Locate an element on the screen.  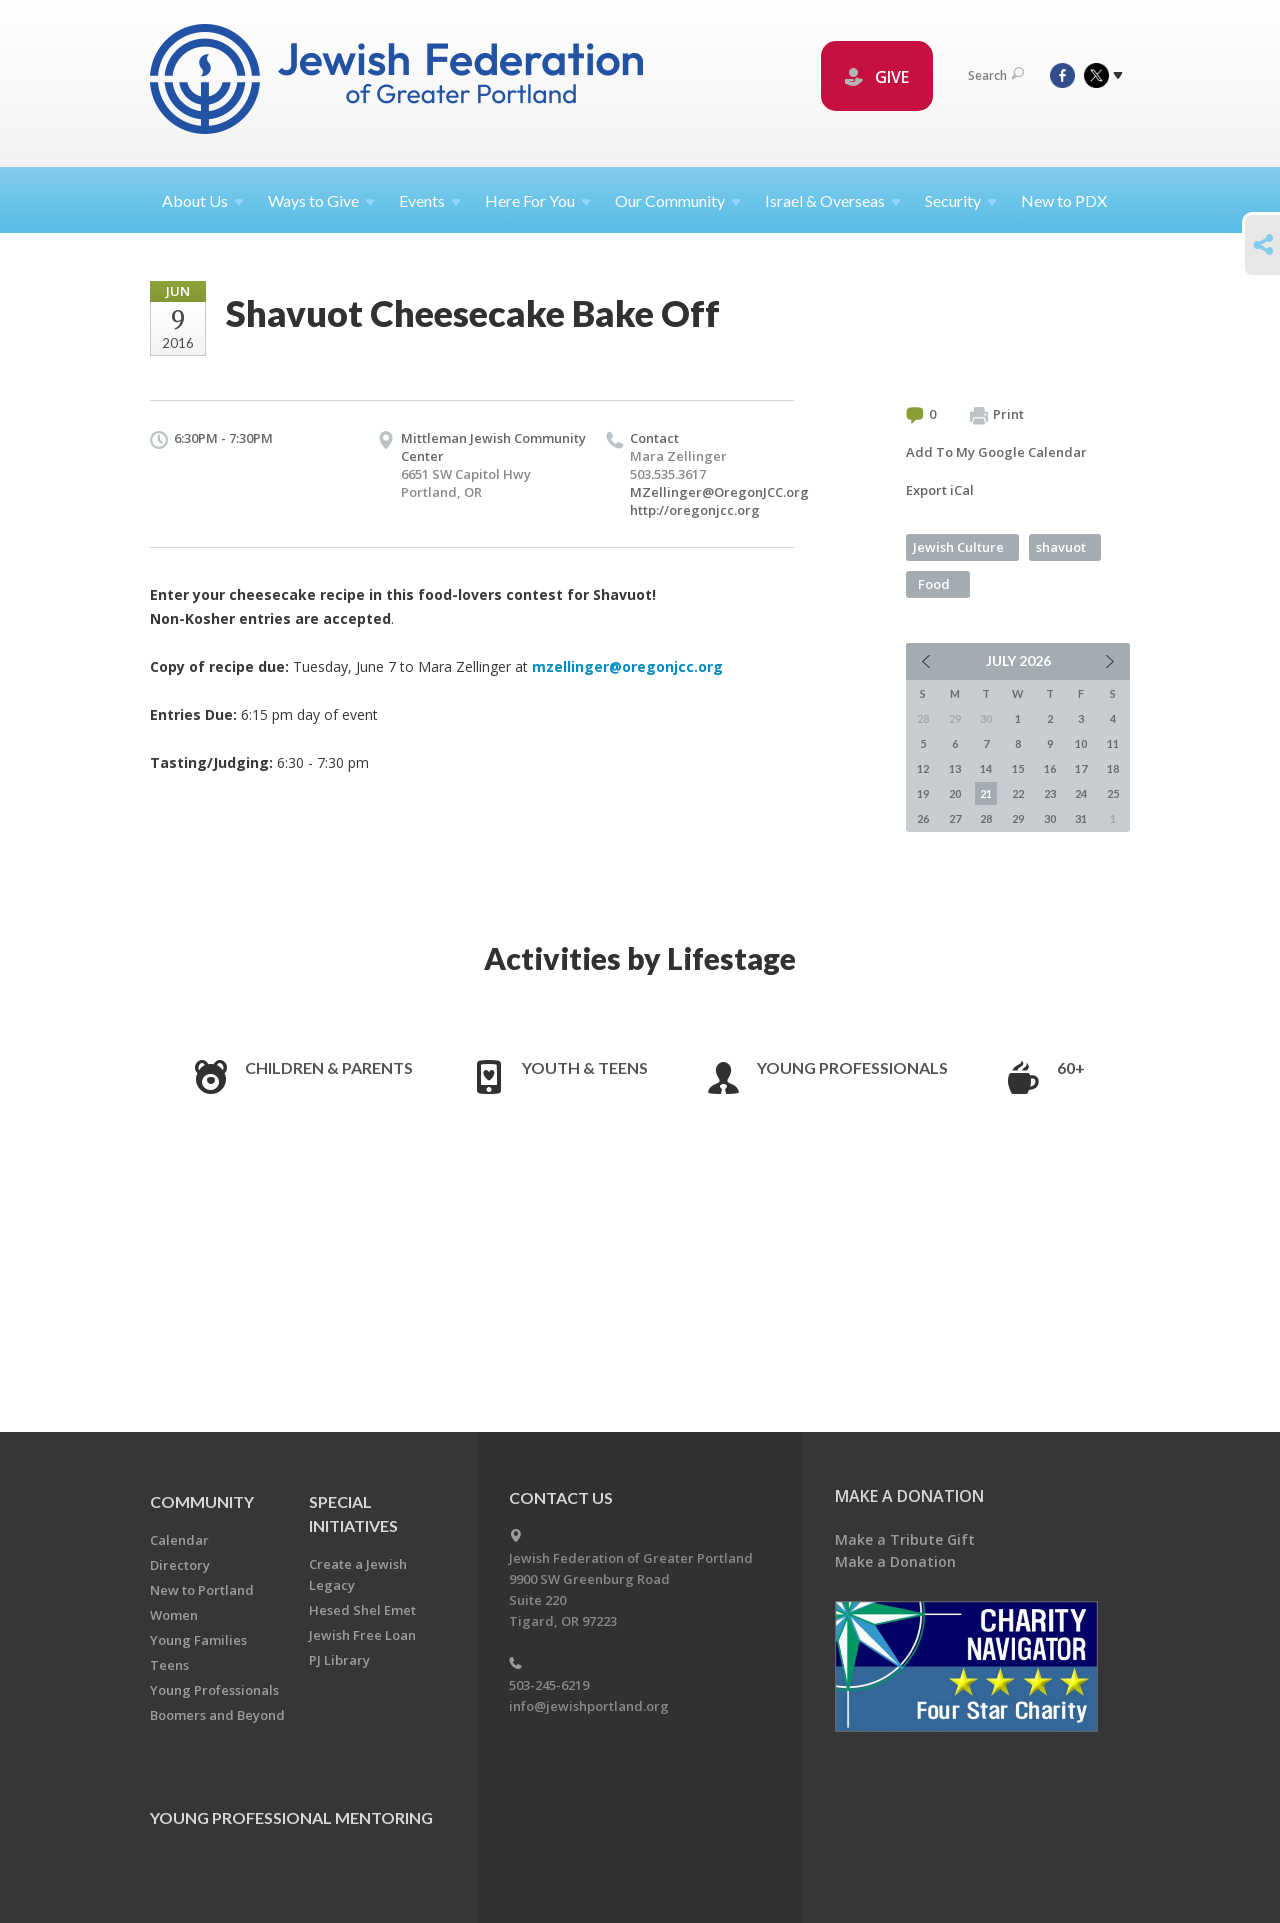
Teens is located at coordinates (169, 1665).